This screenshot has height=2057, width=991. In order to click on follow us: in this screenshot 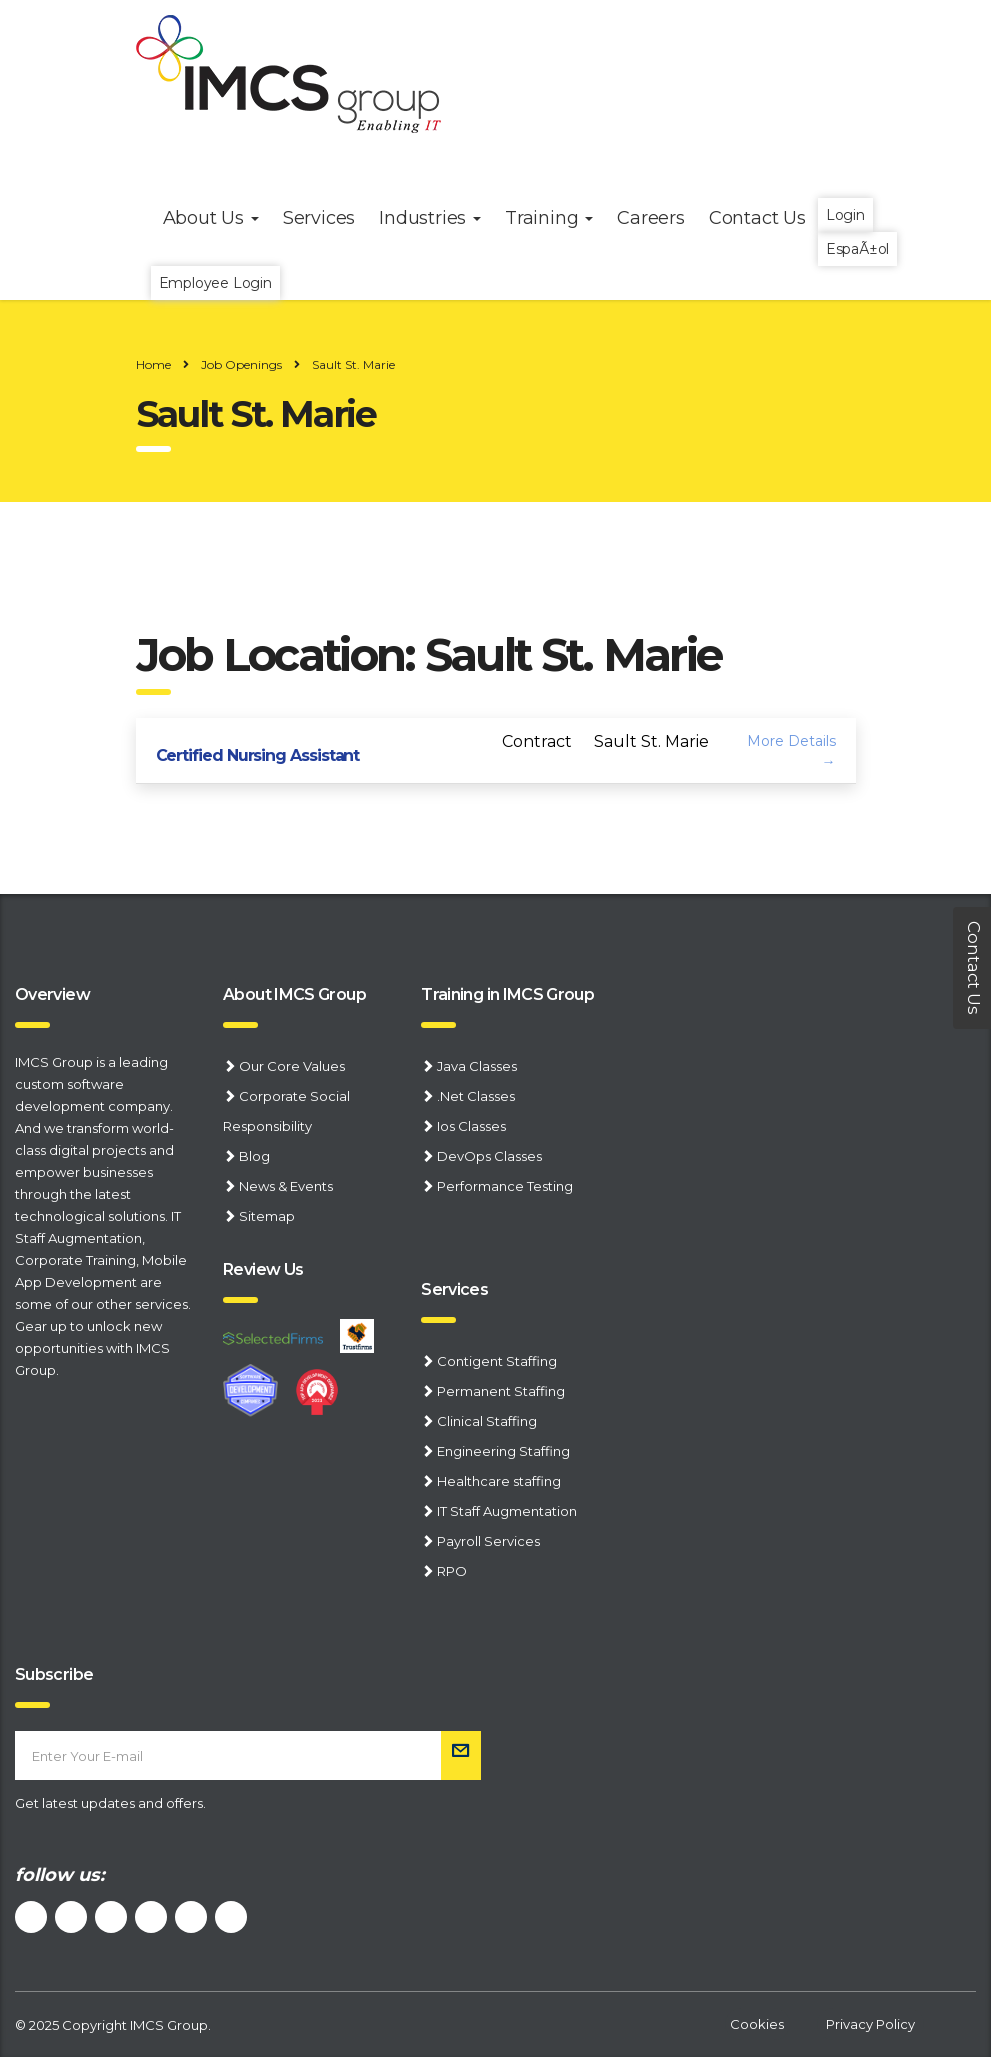, I will do `click(60, 1875)`.